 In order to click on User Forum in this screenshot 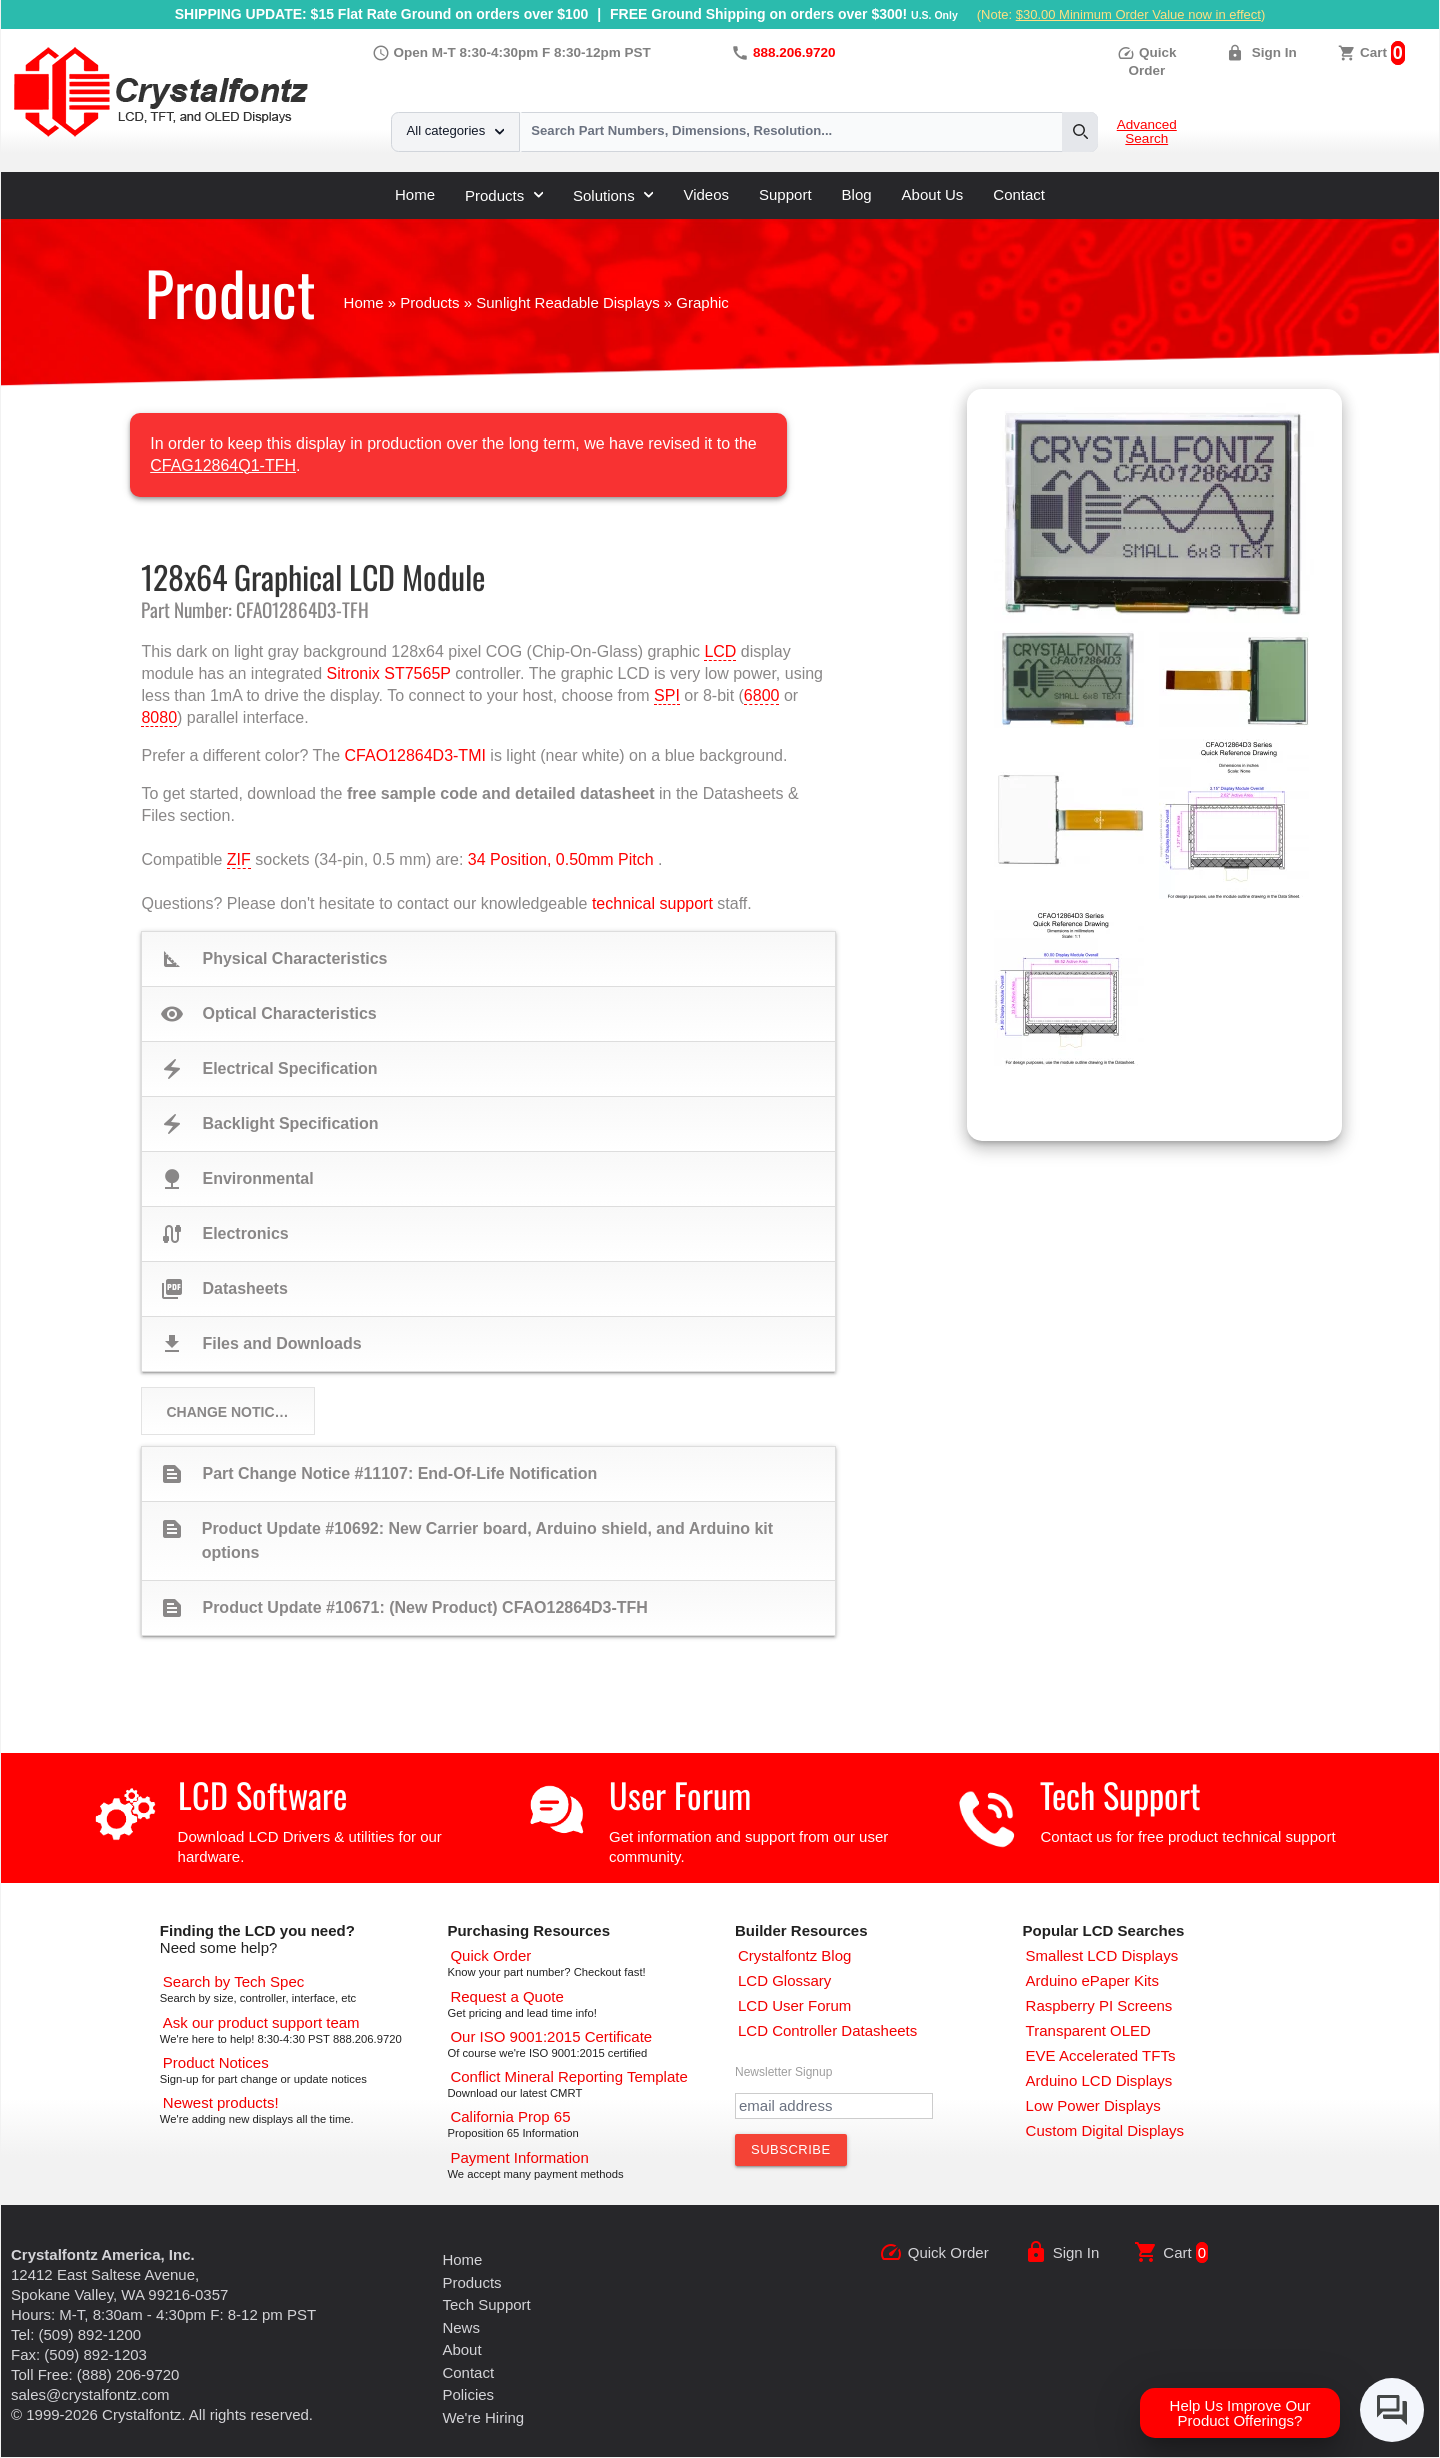, I will do `click(680, 1794)`.